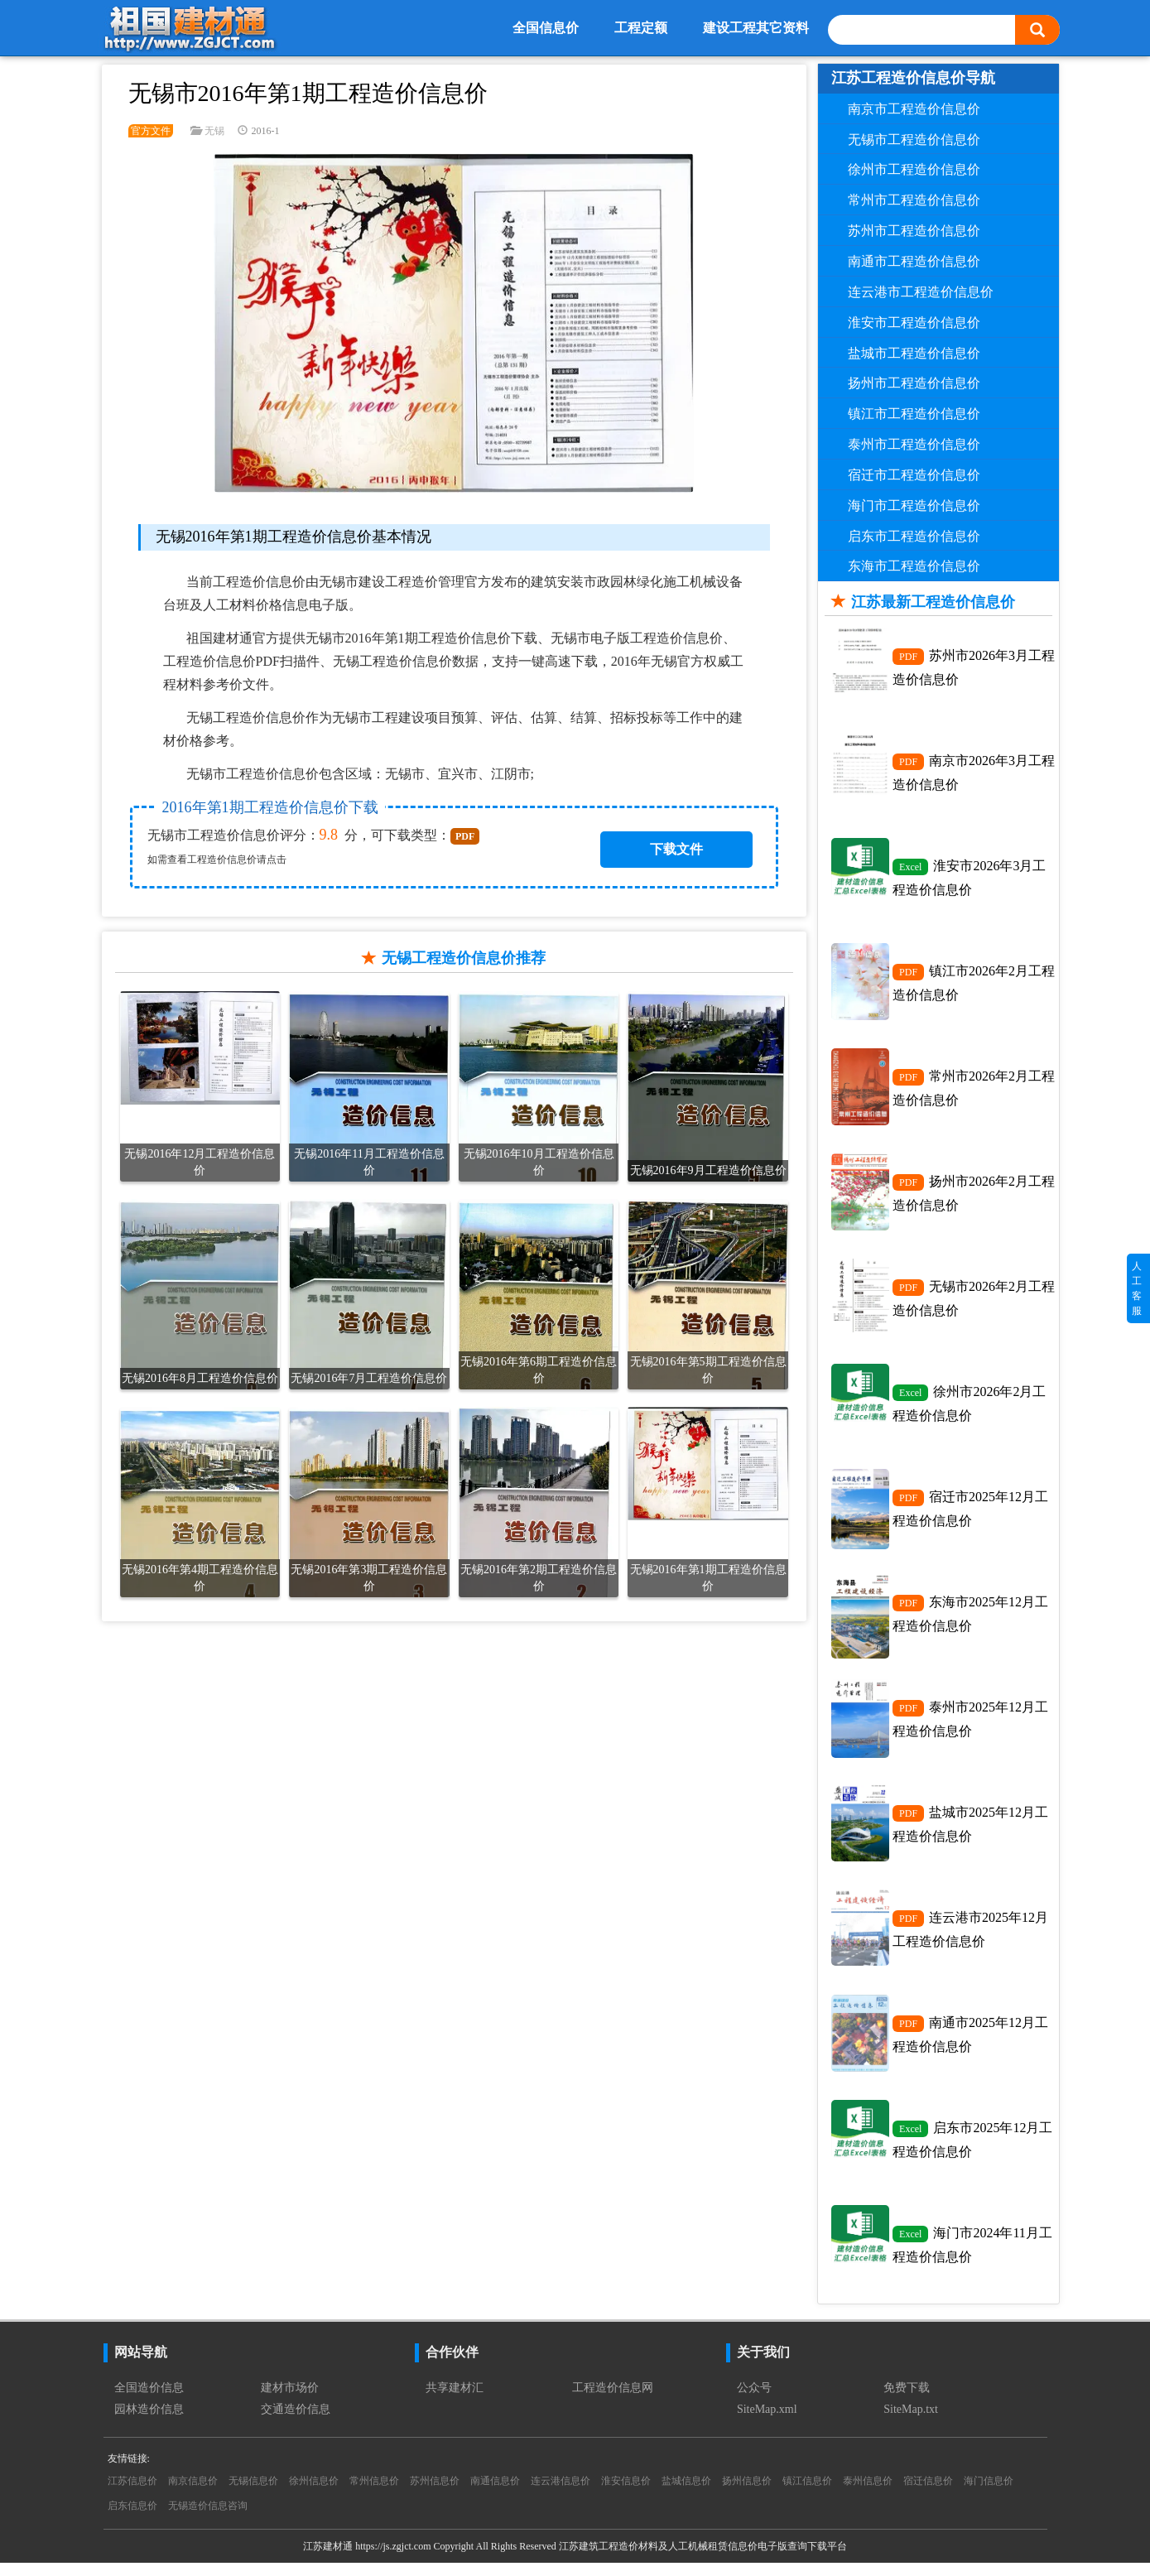  Describe the element at coordinates (149, 2401) in the screenshot. I see `全国造价信息` at that location.